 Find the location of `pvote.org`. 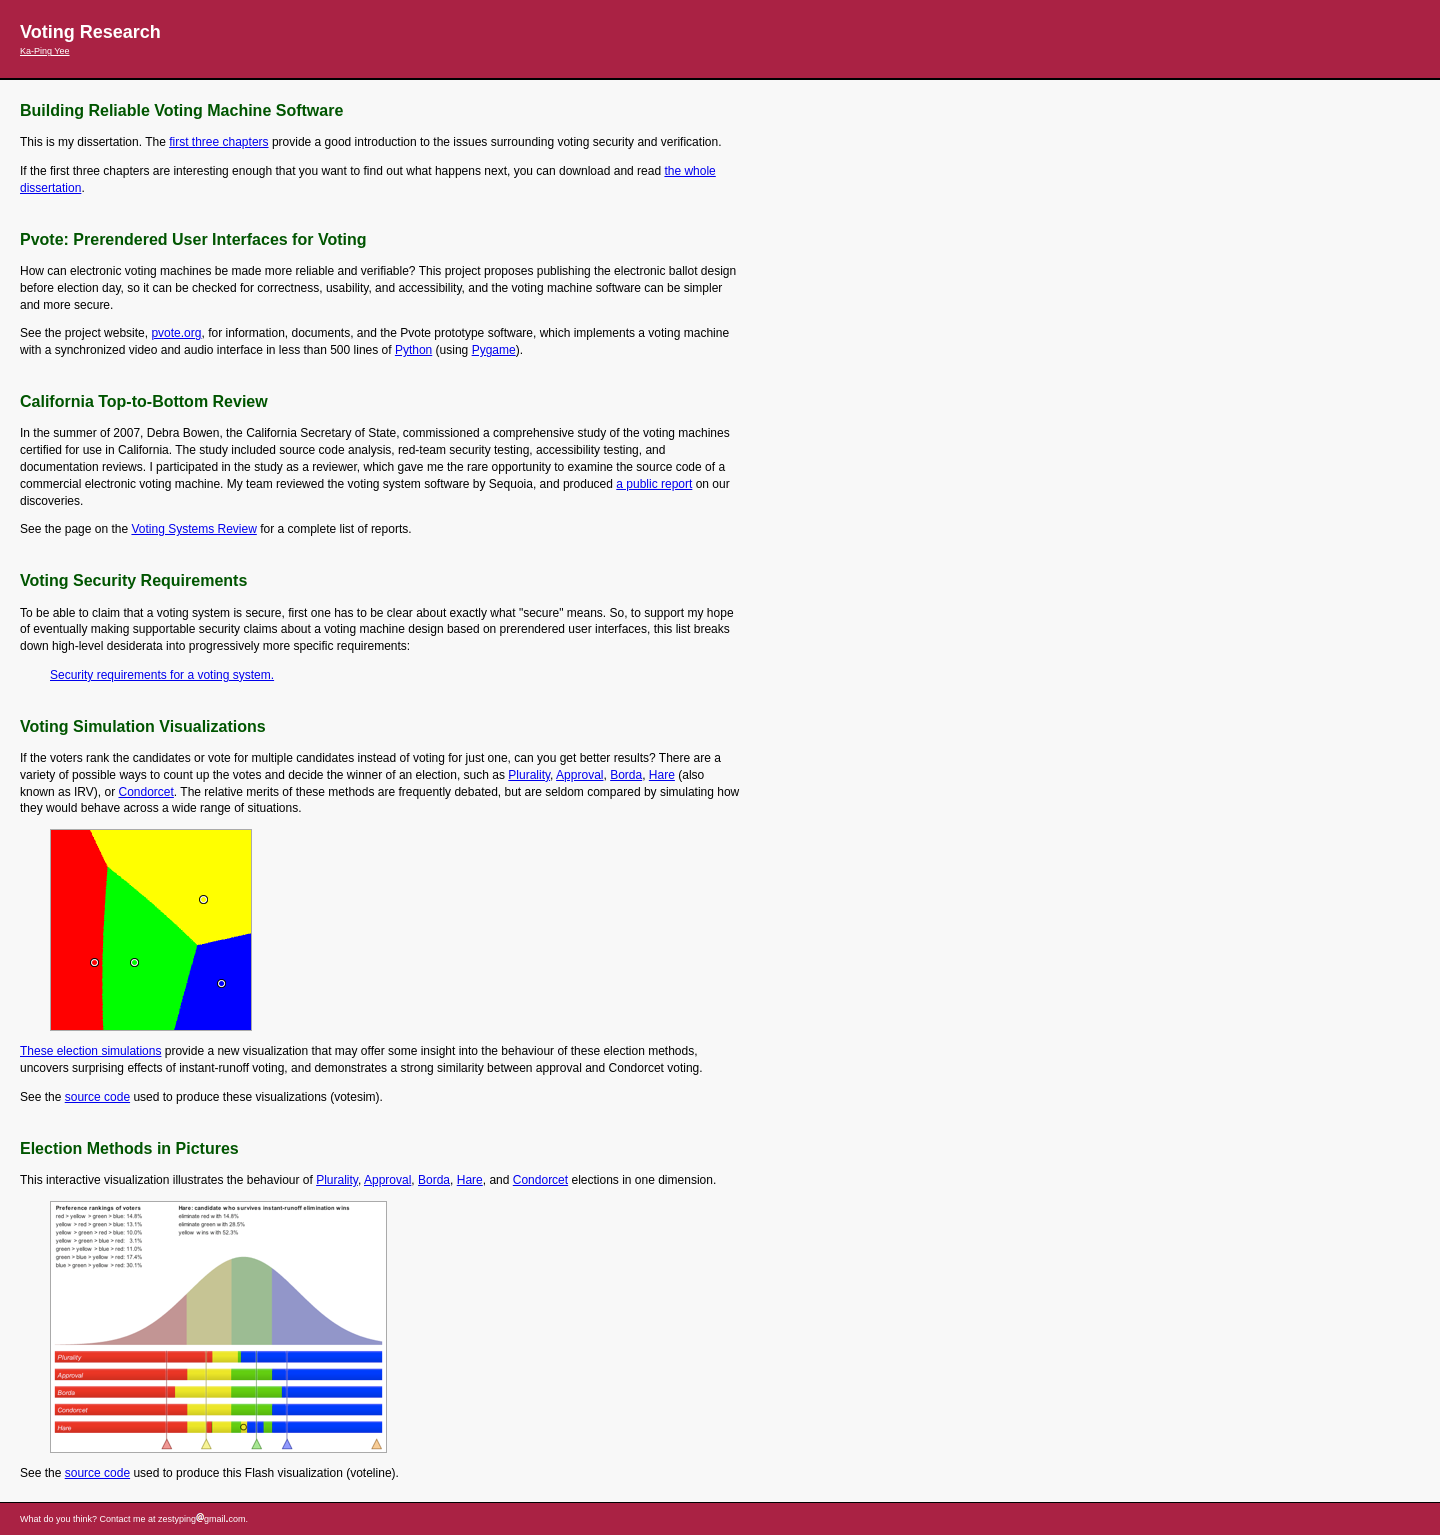

pvote.org is located at coordinates (176, 333).